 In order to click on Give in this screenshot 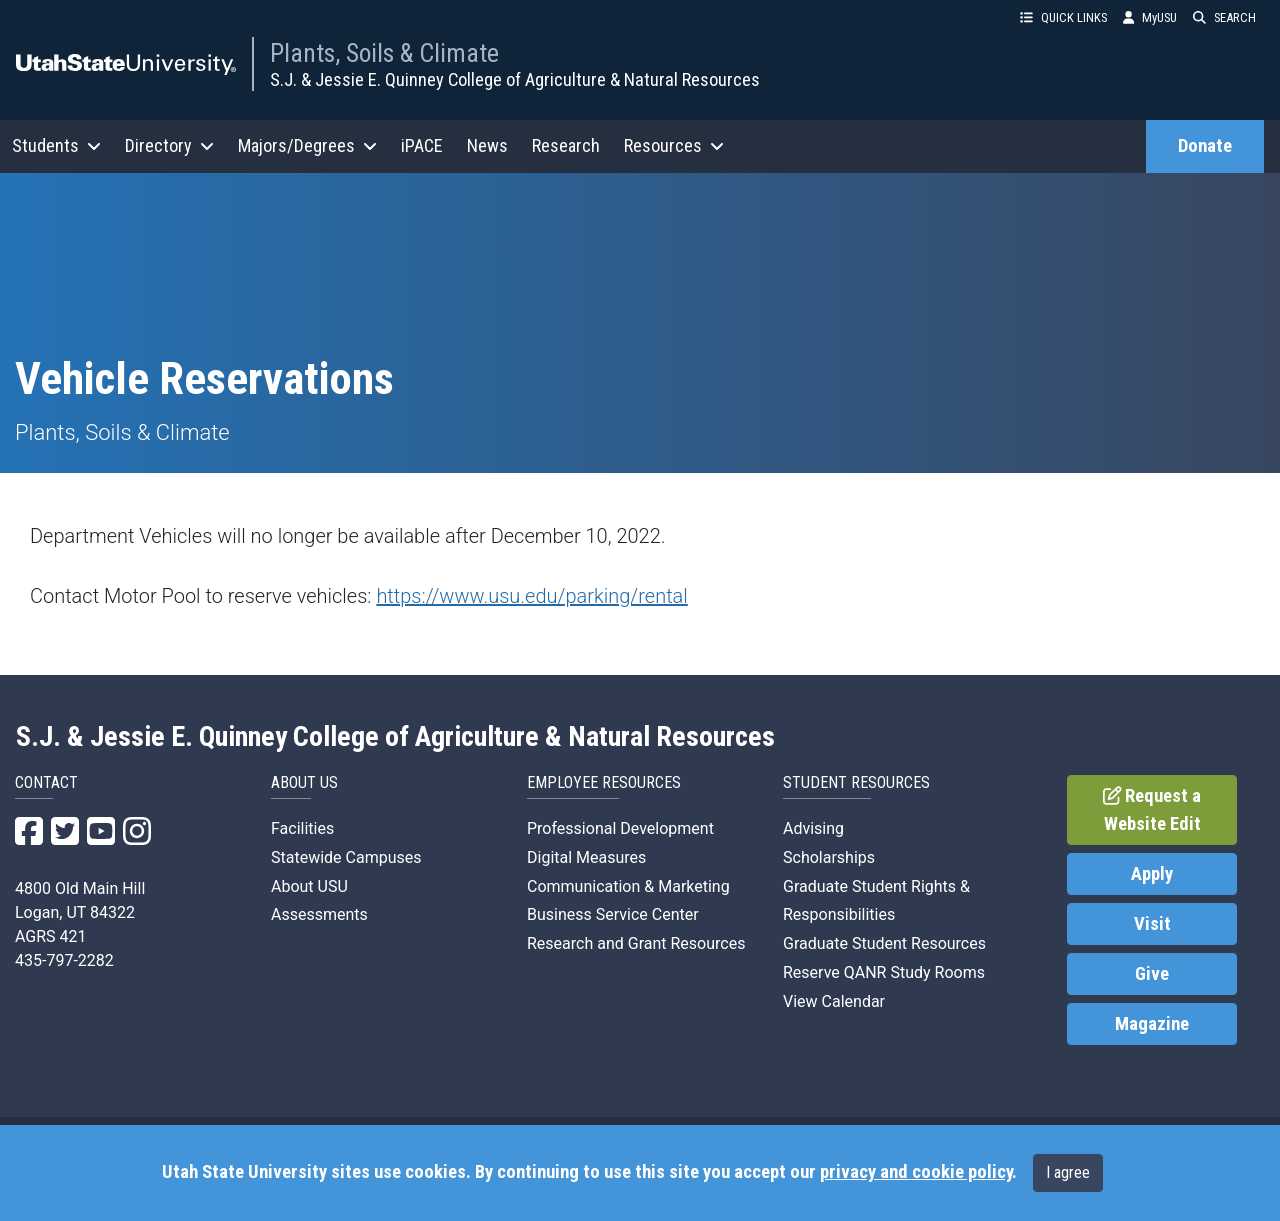, I will do `click(1152, 974)`.